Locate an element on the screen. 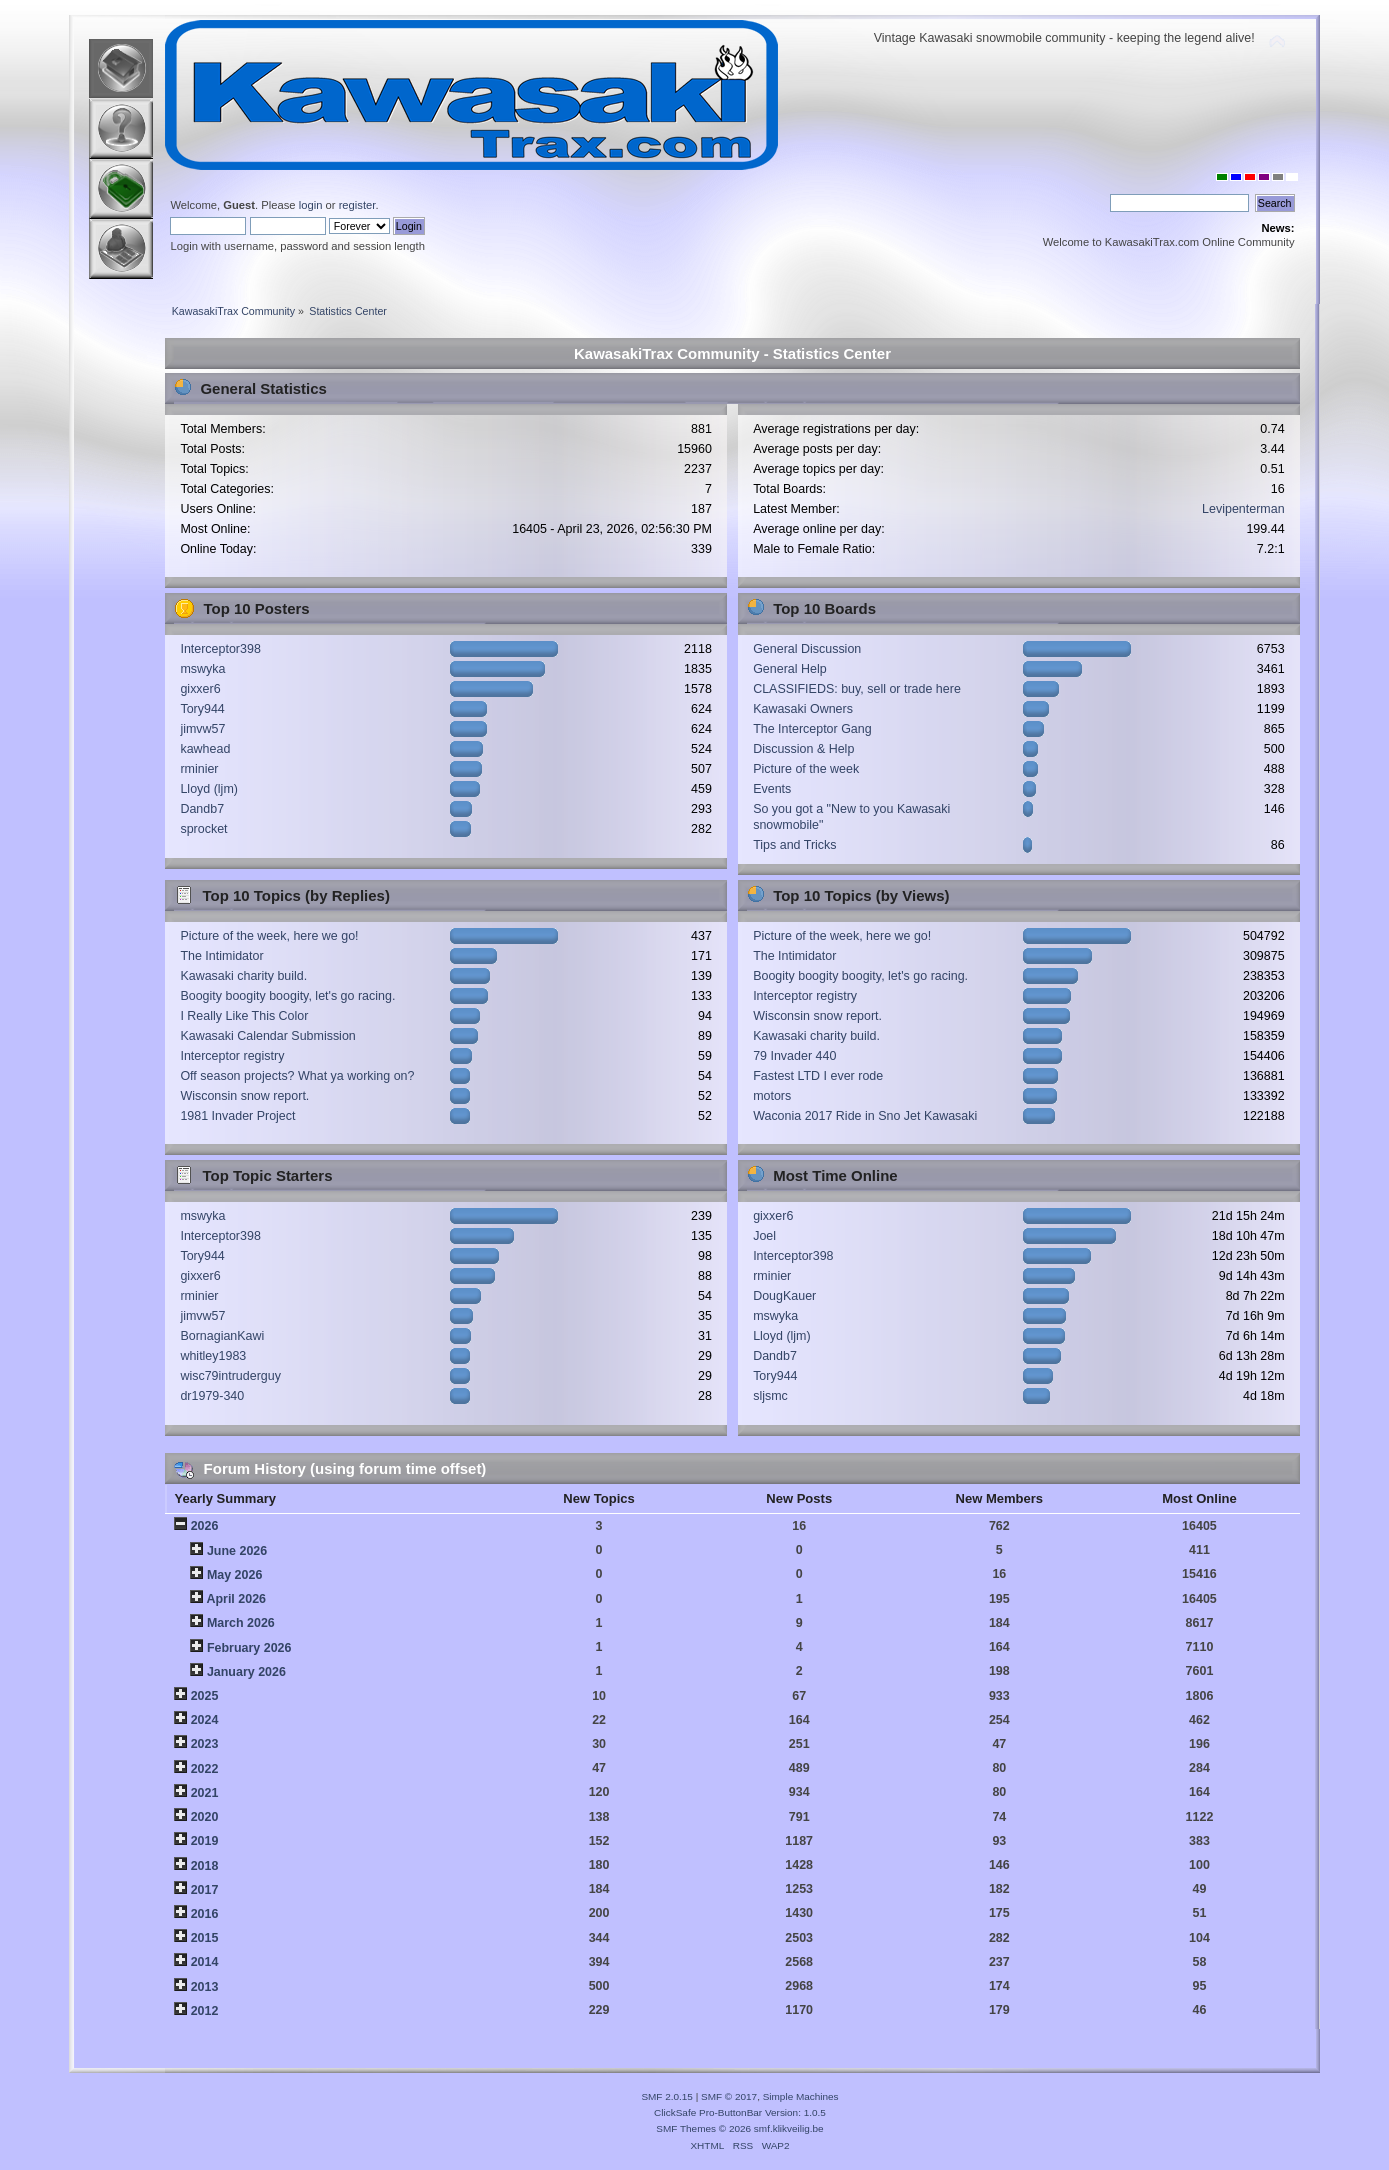  January 2026 is located at coordinates (246, 1672).